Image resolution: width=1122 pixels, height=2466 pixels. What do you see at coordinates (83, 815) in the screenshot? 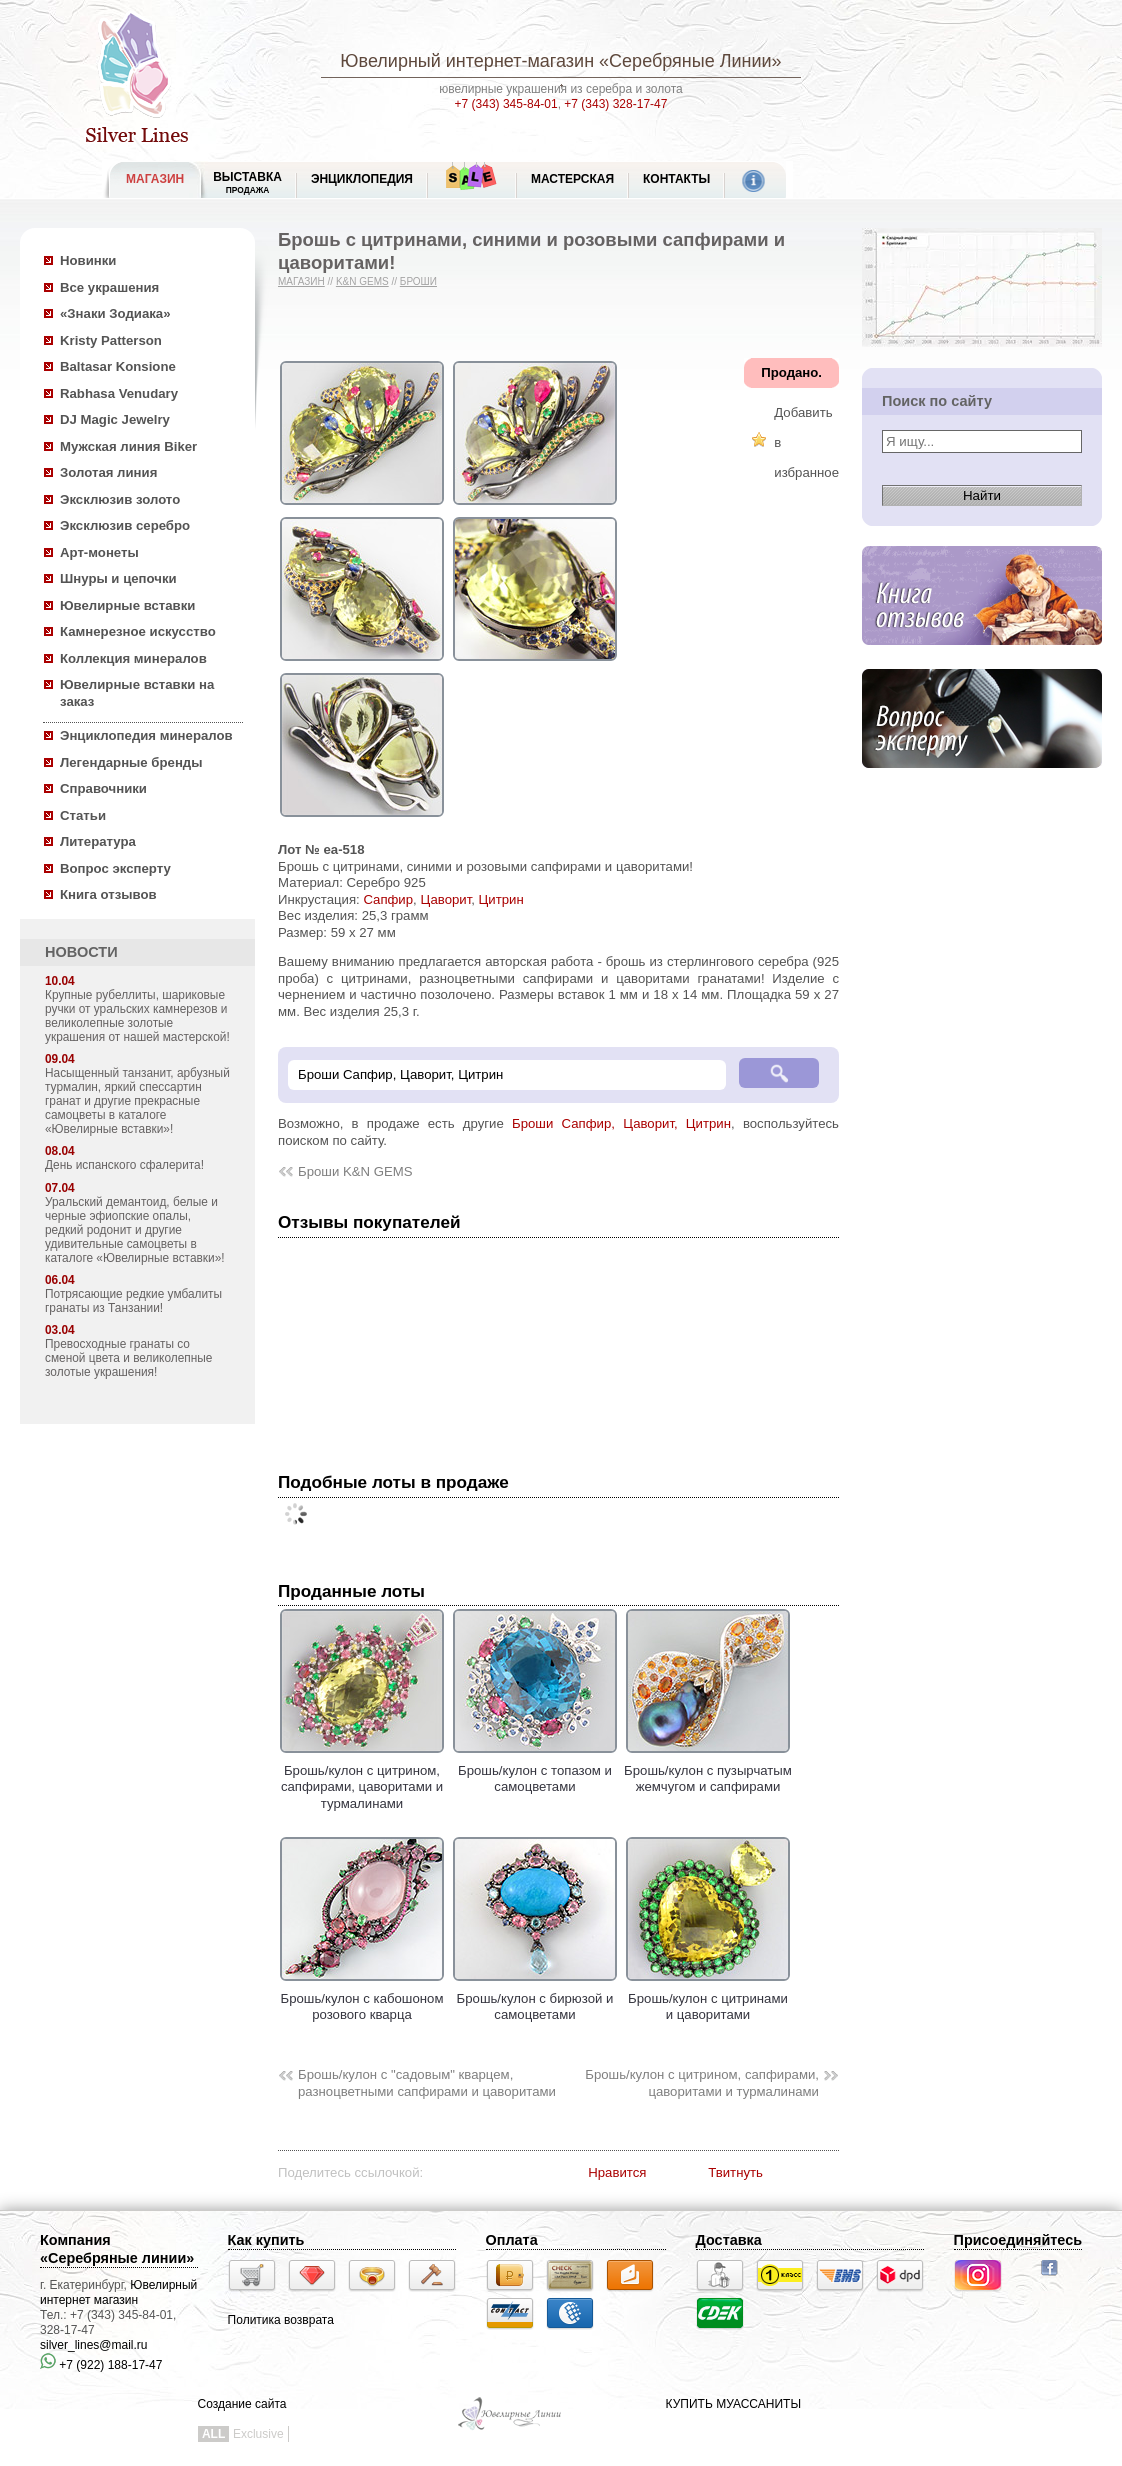
I see `Статьи` at bounding box center [83, 815].